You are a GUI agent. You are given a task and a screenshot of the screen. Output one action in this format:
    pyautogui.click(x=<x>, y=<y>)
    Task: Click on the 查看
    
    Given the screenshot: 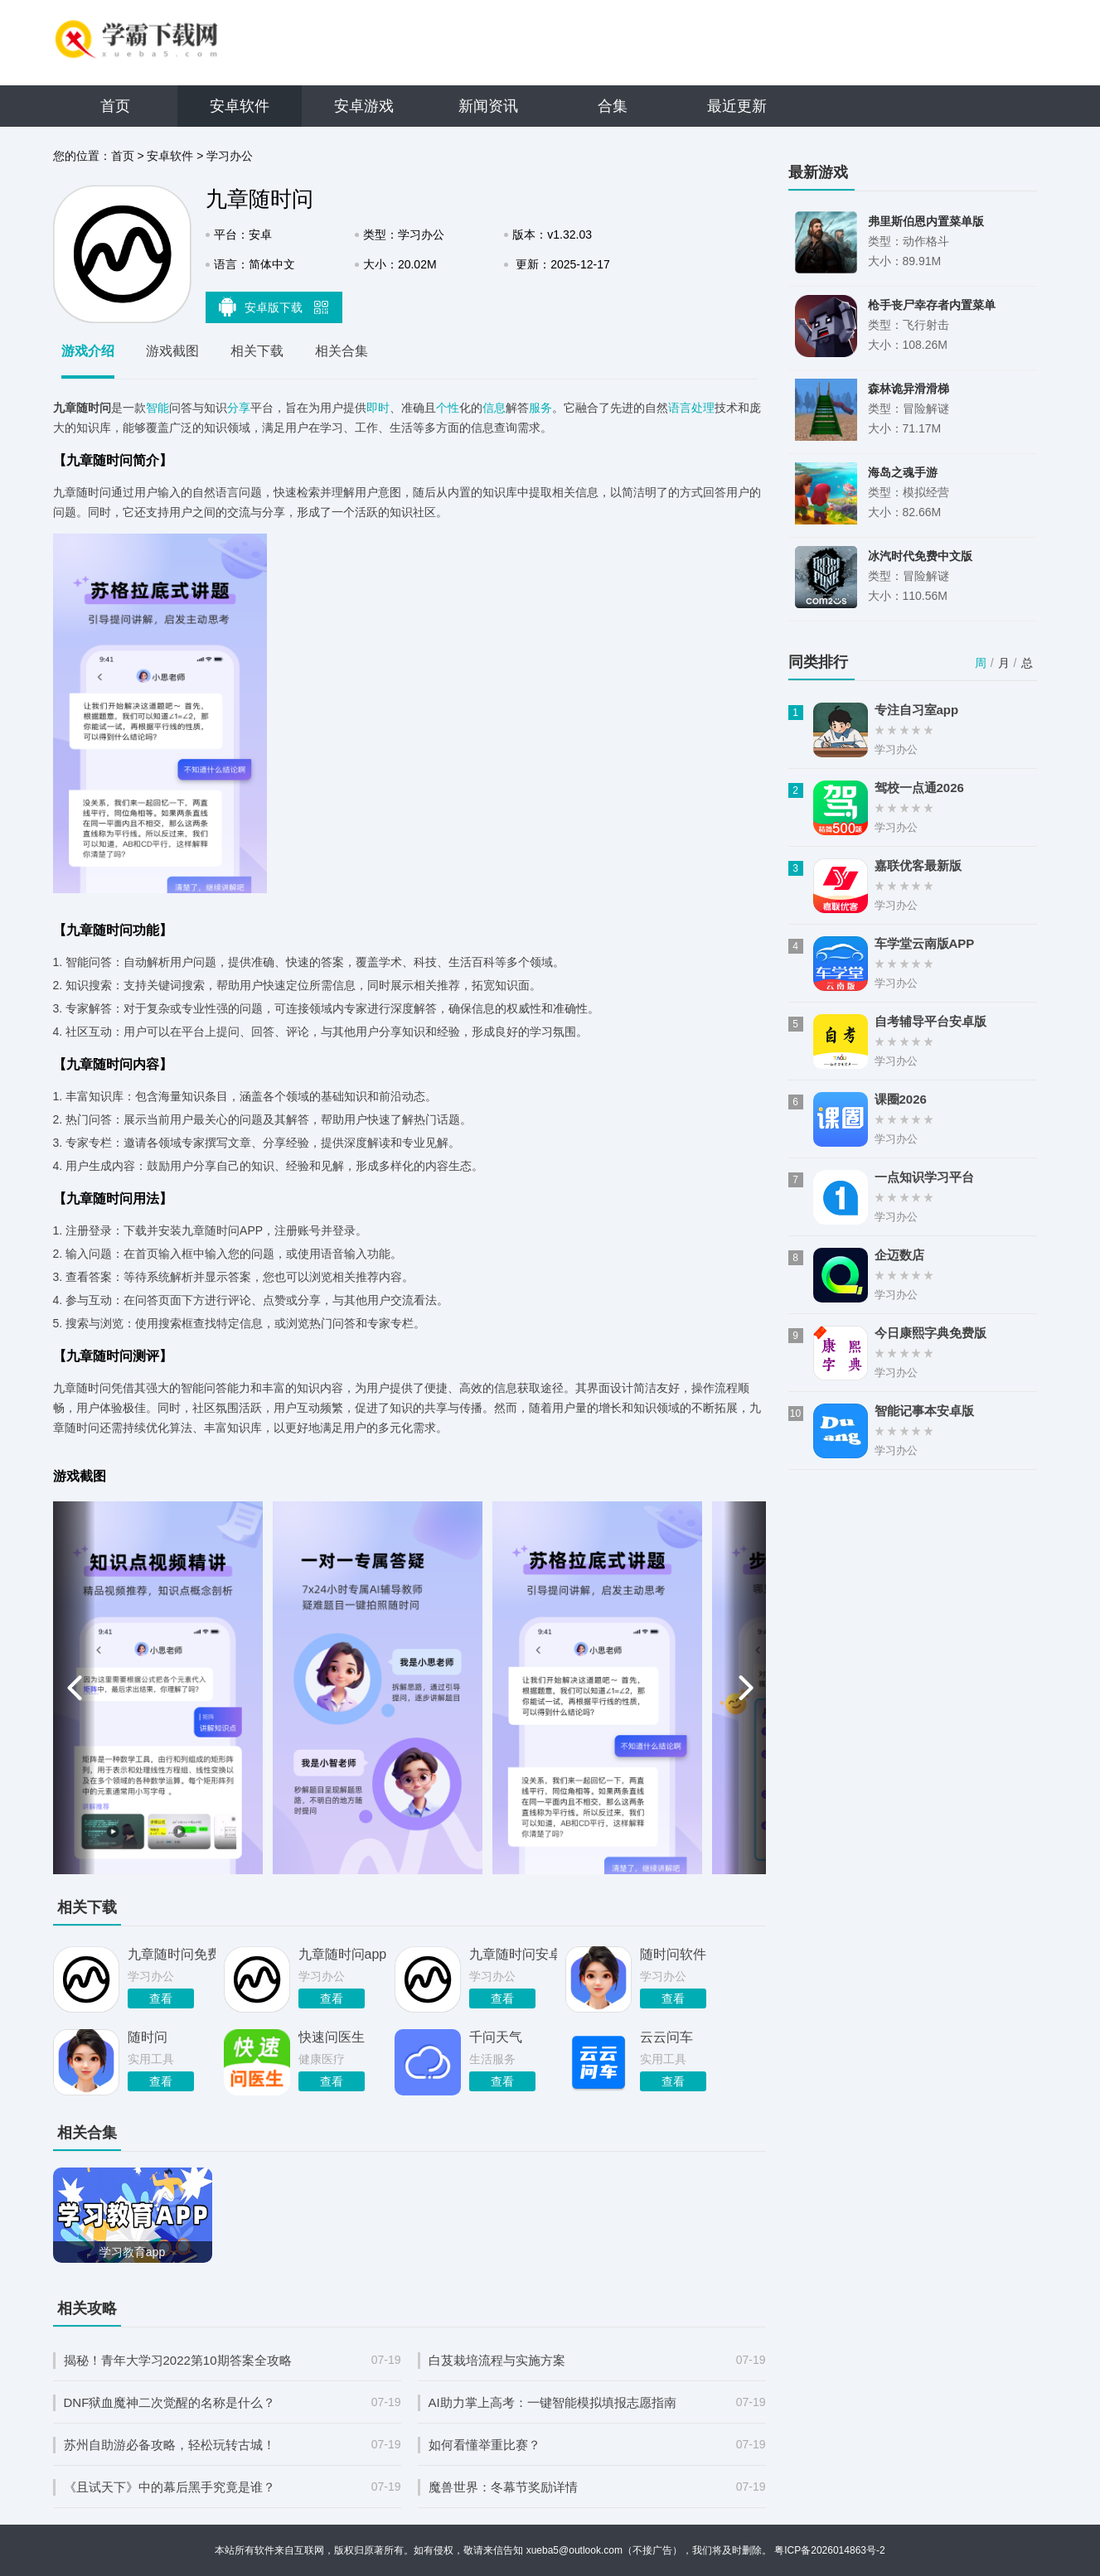 What is the action you would take?
    pyautogui.click(x=160, y=1998)
    